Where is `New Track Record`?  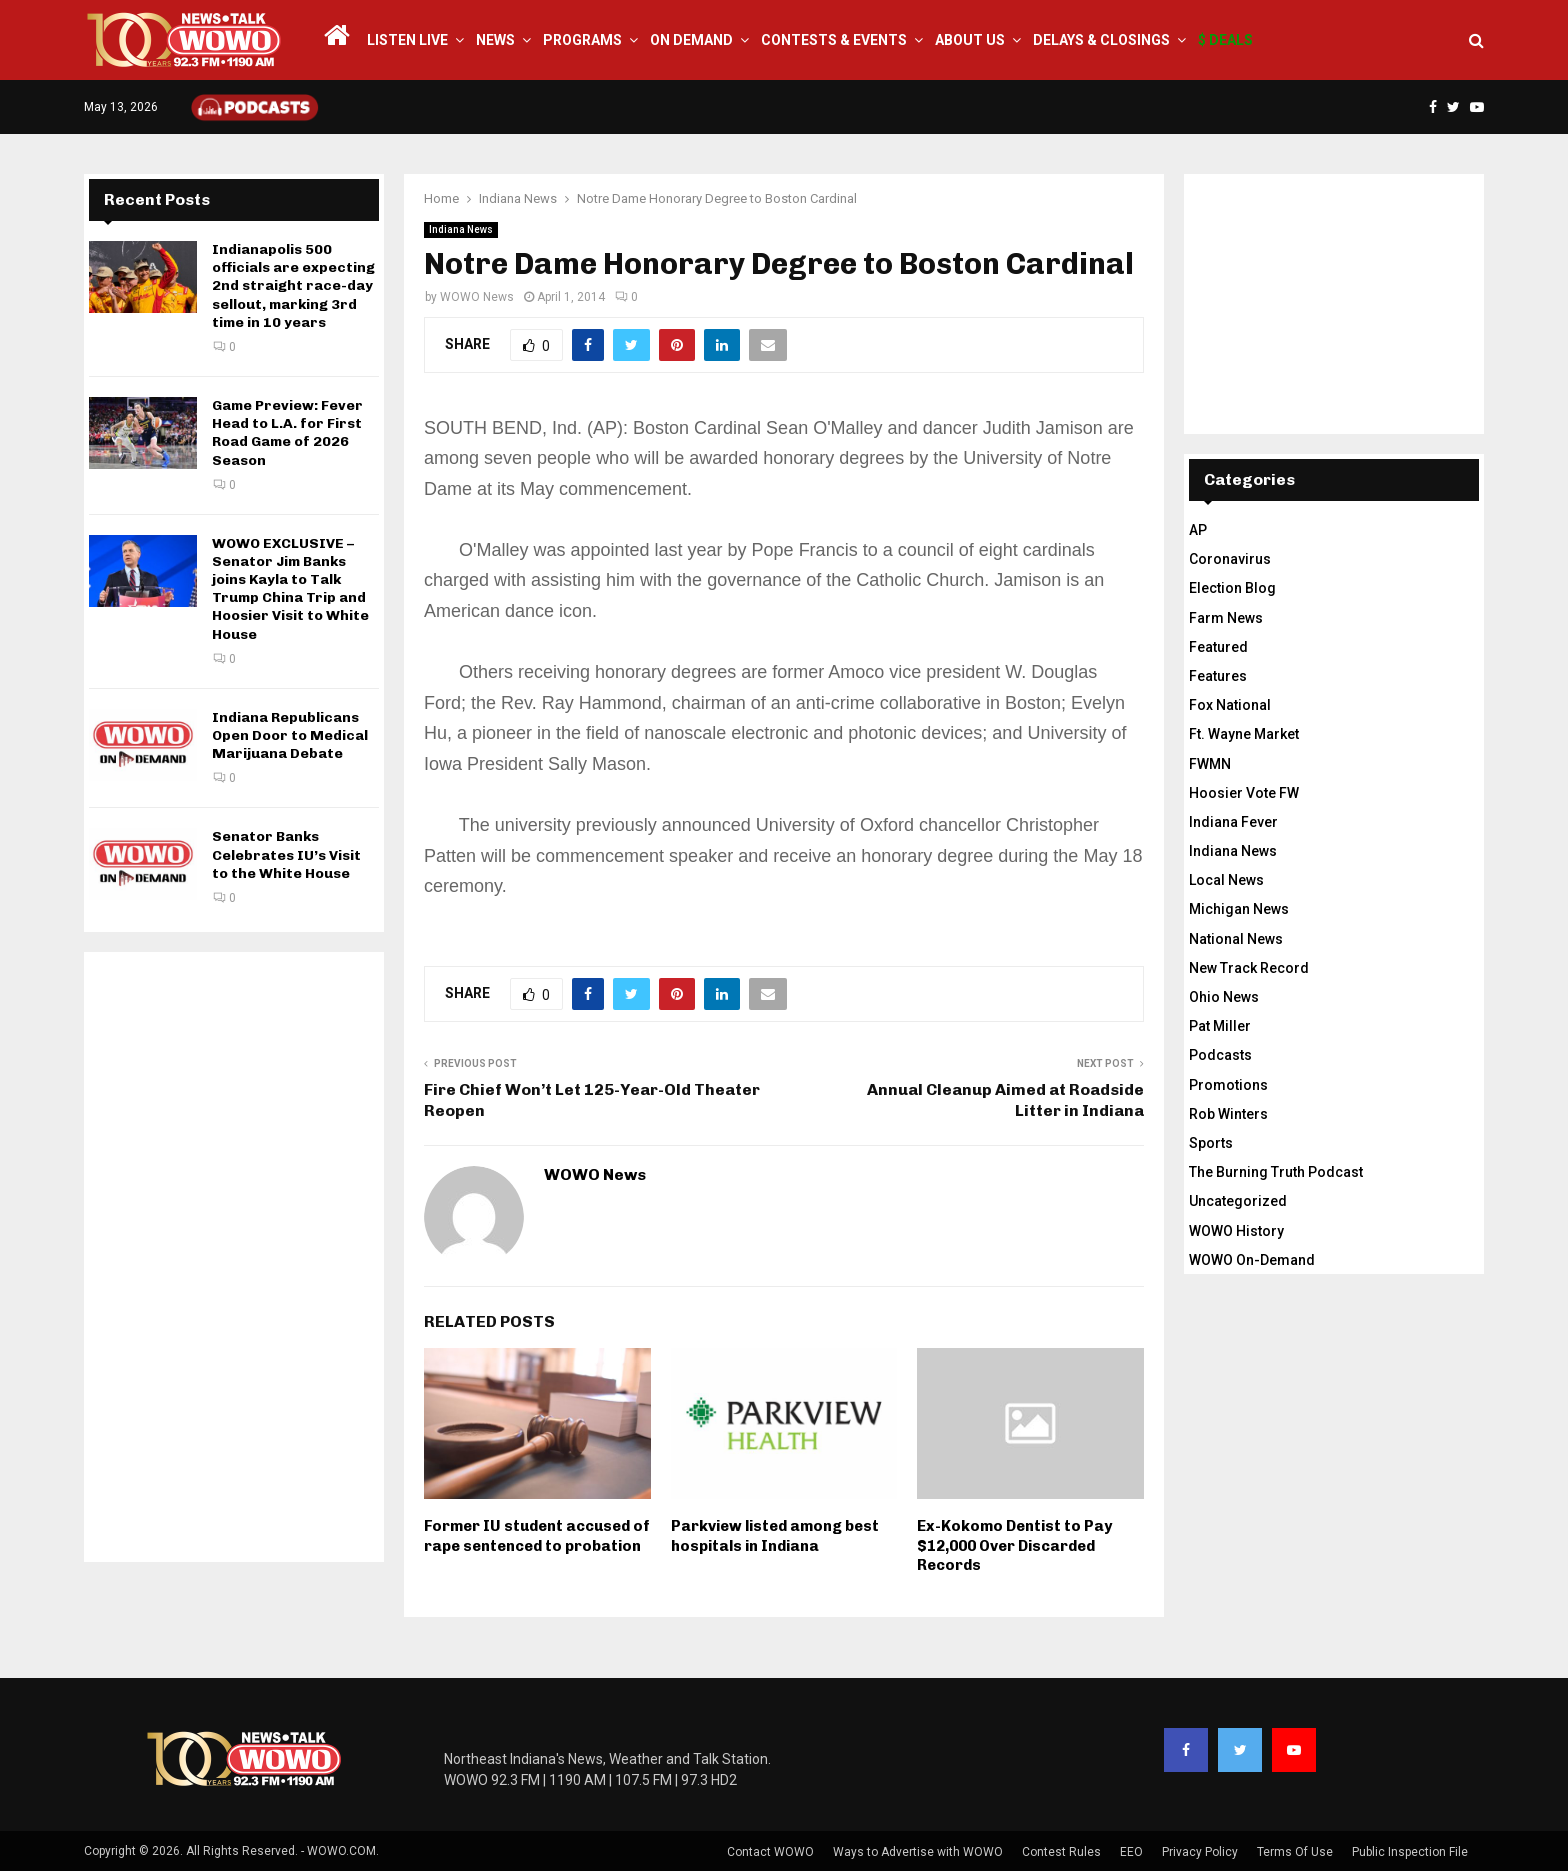
New Track Record is located at coordinates (1249, 968).